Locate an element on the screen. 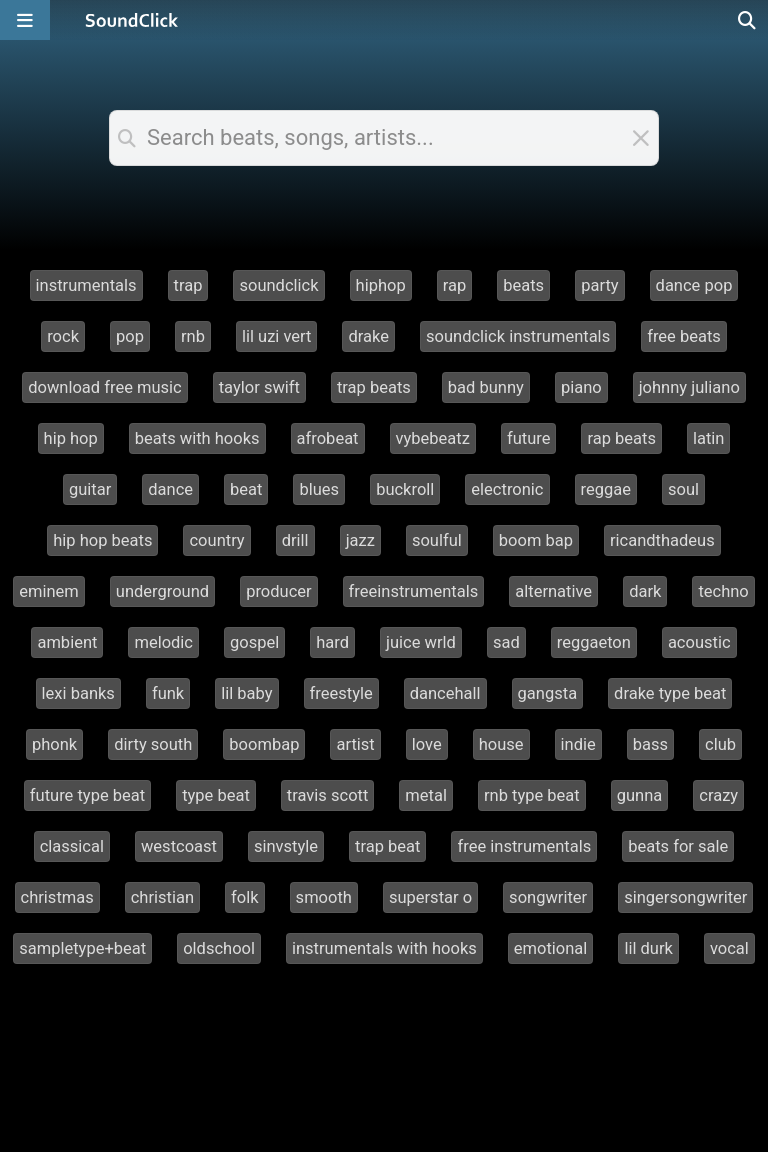  lil durk is located at coordinates (648, 948).